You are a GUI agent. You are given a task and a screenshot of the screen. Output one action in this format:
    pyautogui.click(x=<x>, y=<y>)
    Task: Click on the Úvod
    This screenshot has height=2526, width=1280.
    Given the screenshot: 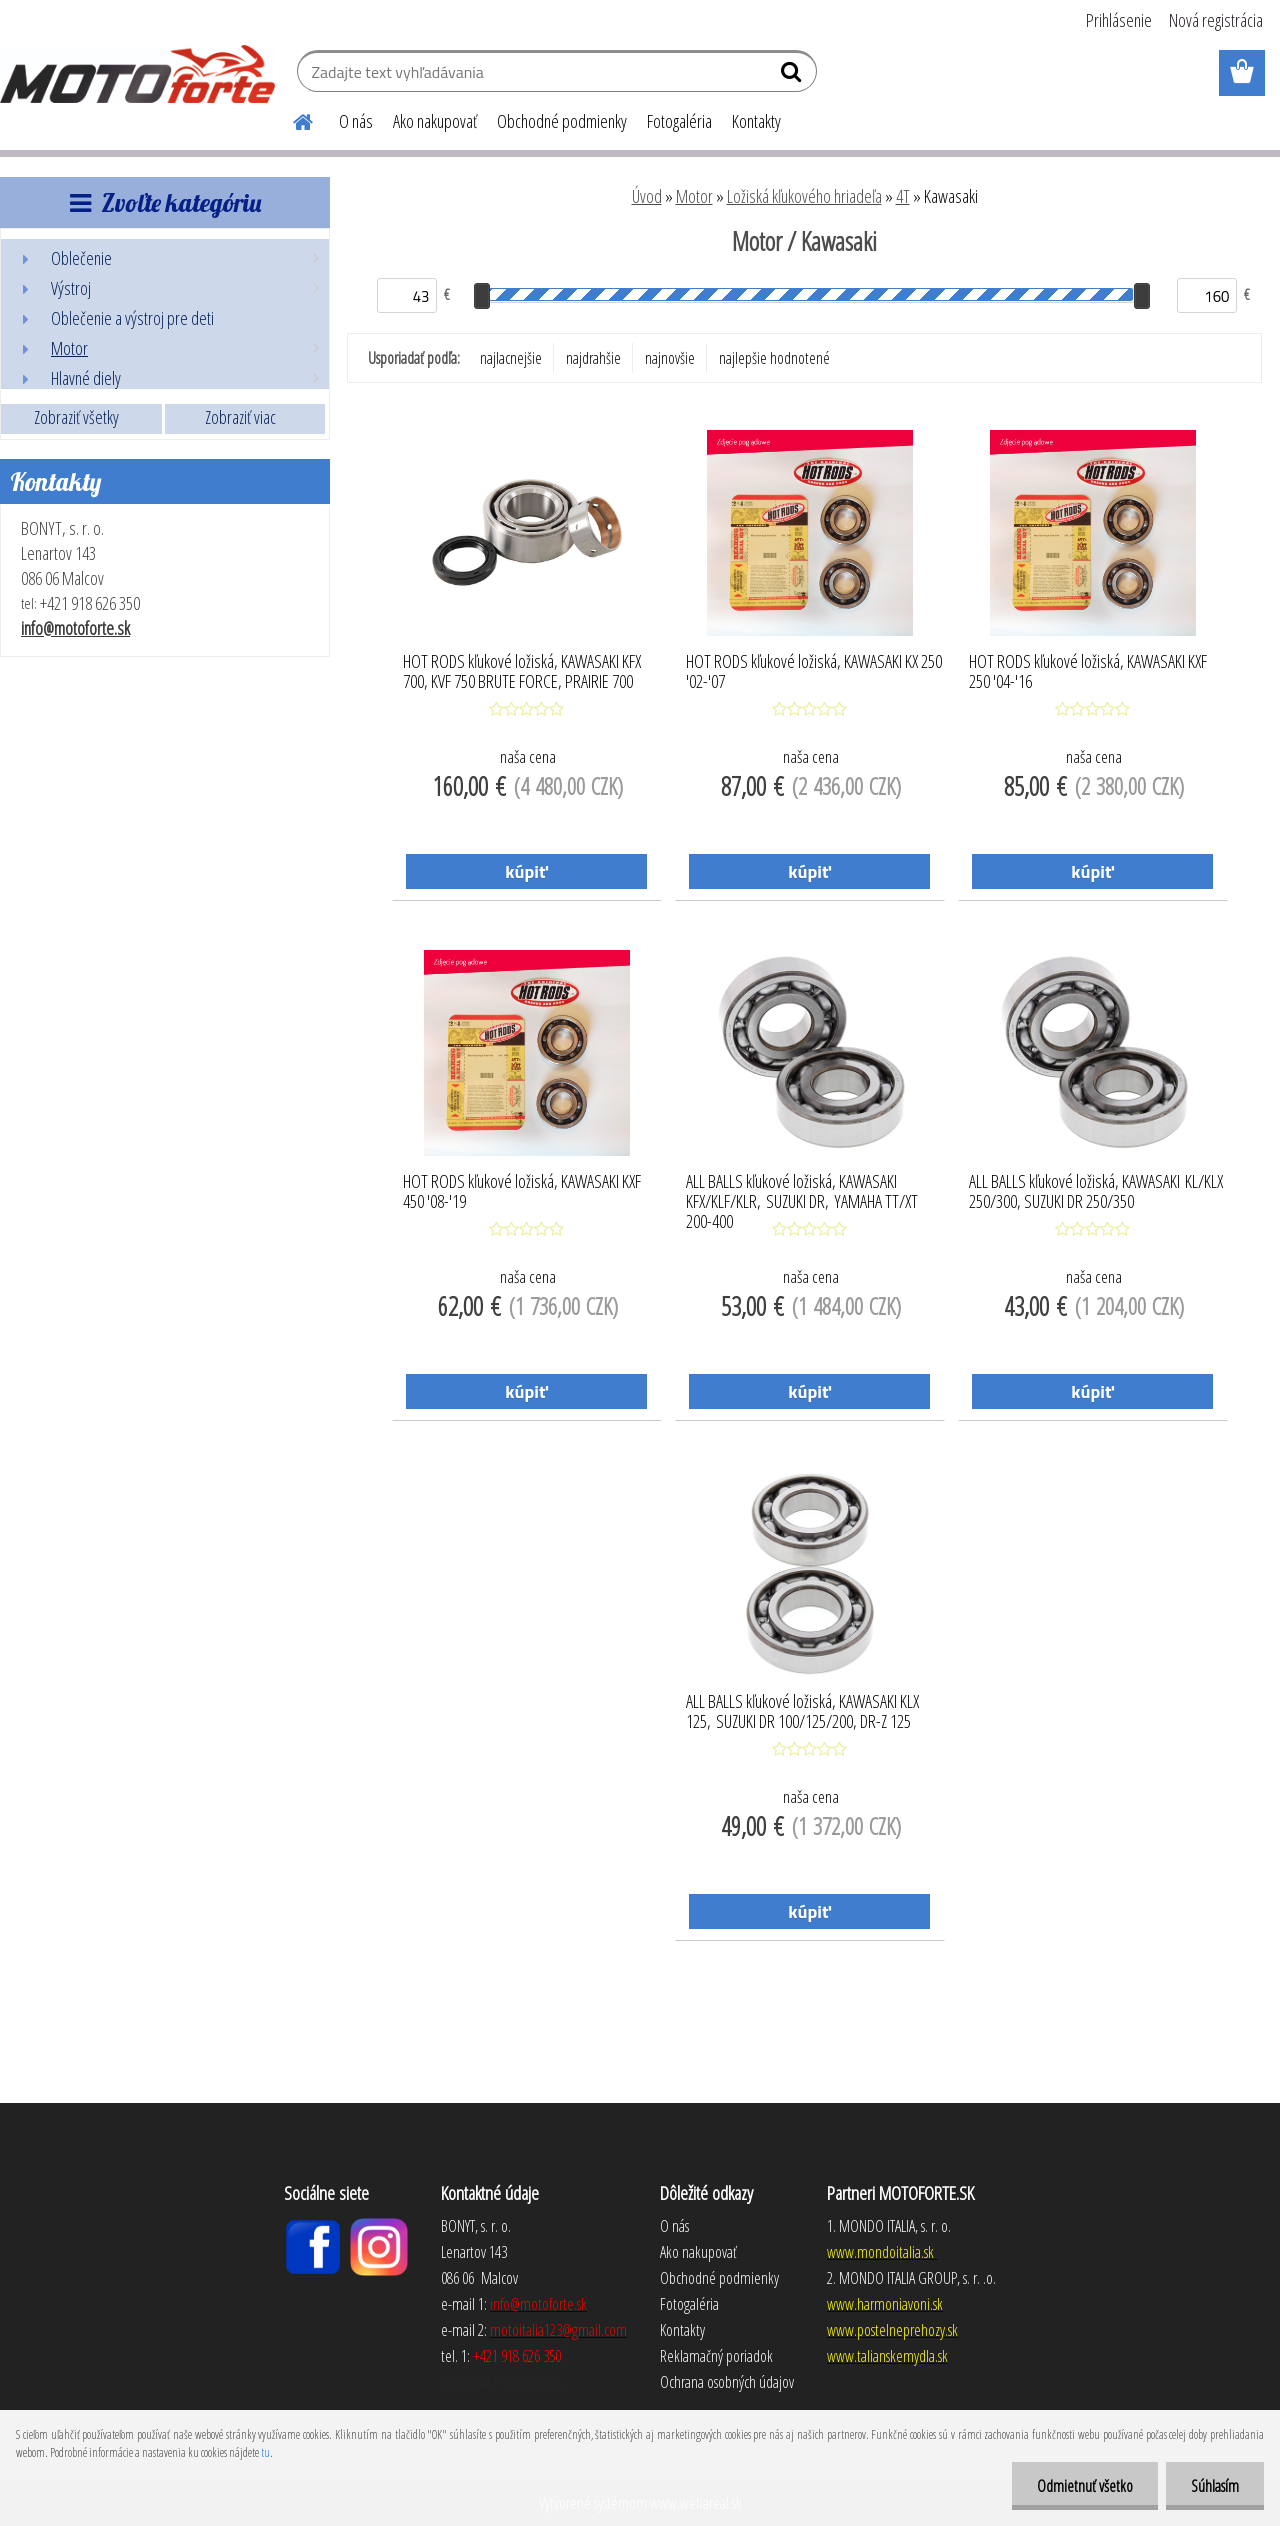 What is the action you would take?
    pyautogui.click(x=647, y=196)
    